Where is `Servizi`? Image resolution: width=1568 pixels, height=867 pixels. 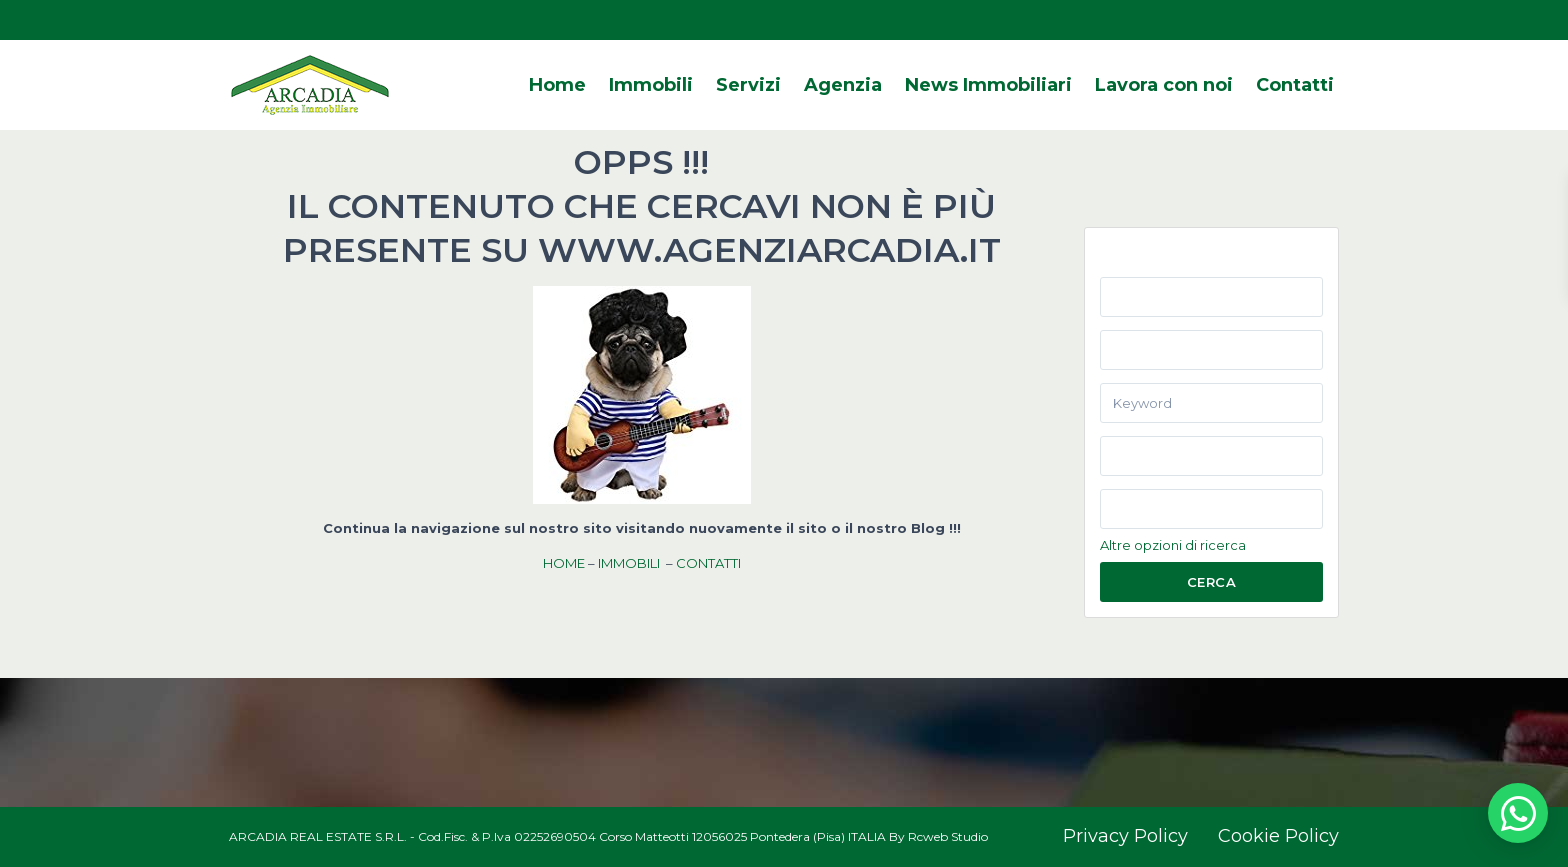
Servizi is located at coordinates (748, 85).